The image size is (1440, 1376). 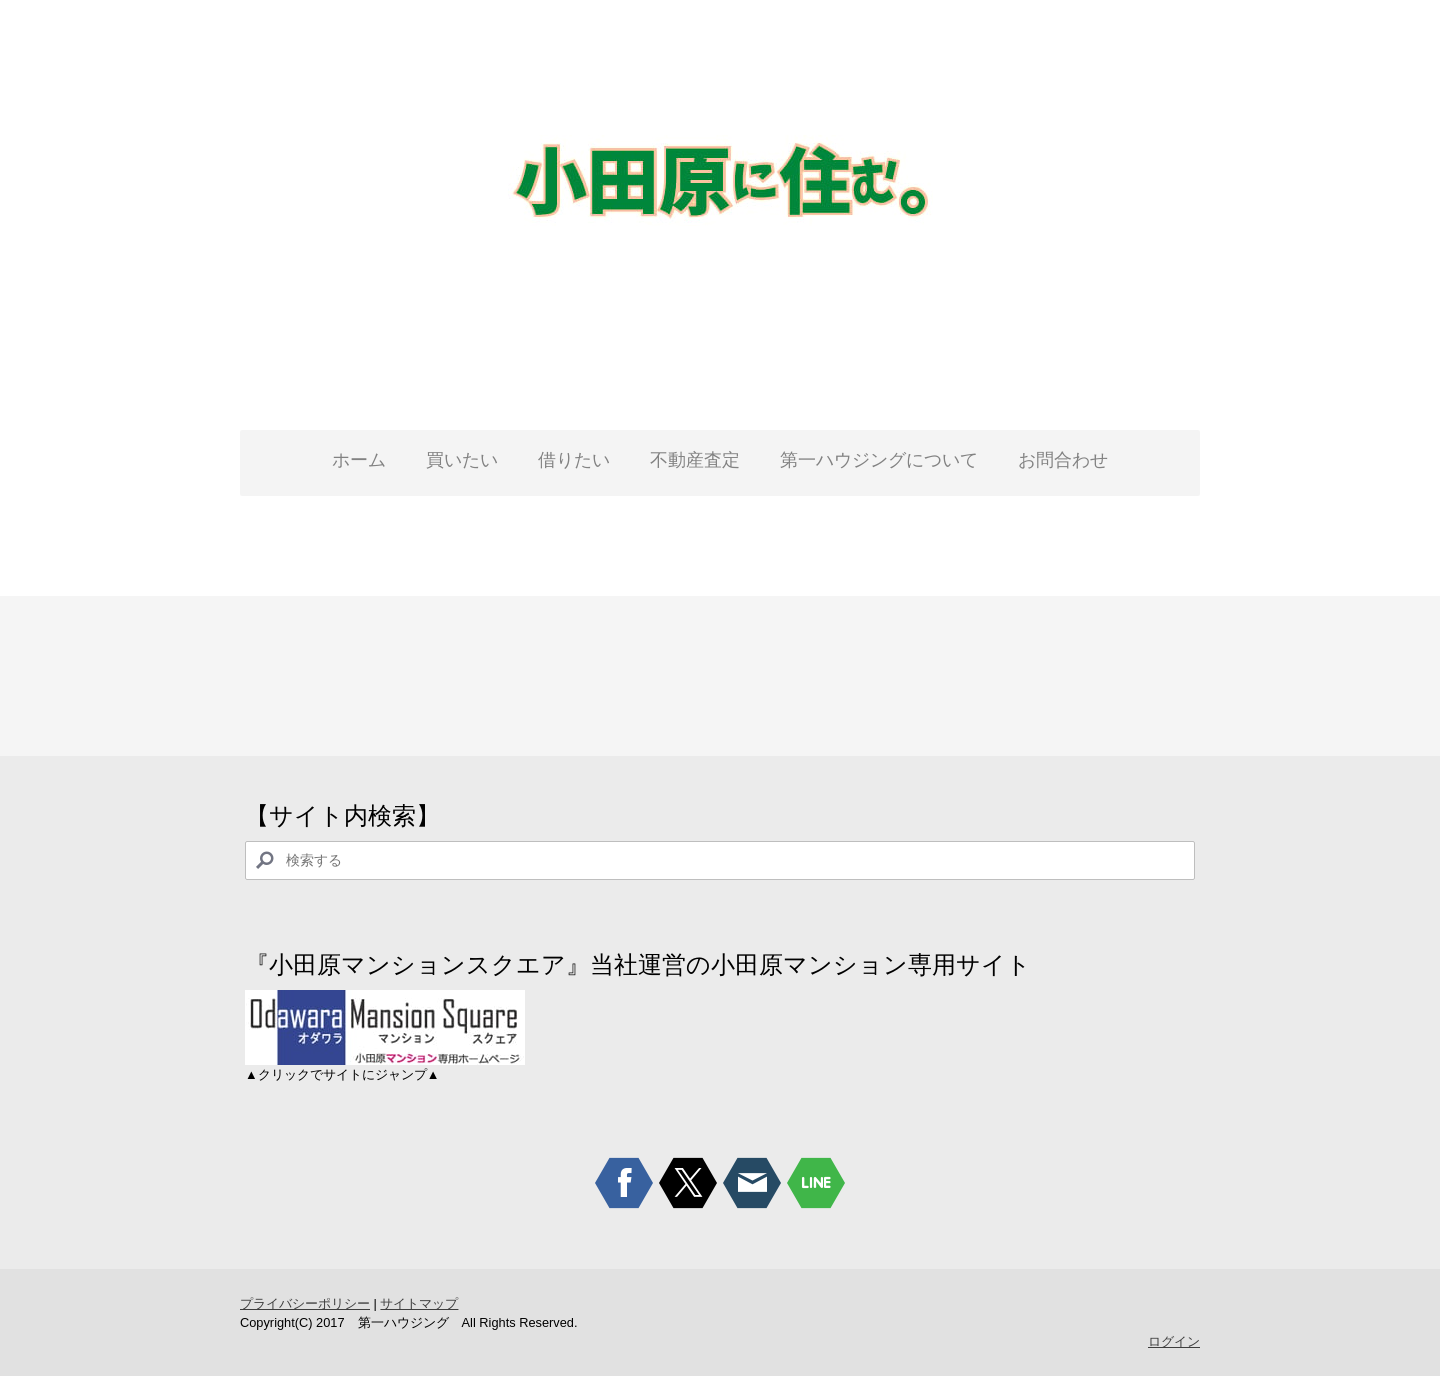 What do you see at coordinates (462, 460) in the screenshot?
I see `買いたい` at bounding box center [462, 460].